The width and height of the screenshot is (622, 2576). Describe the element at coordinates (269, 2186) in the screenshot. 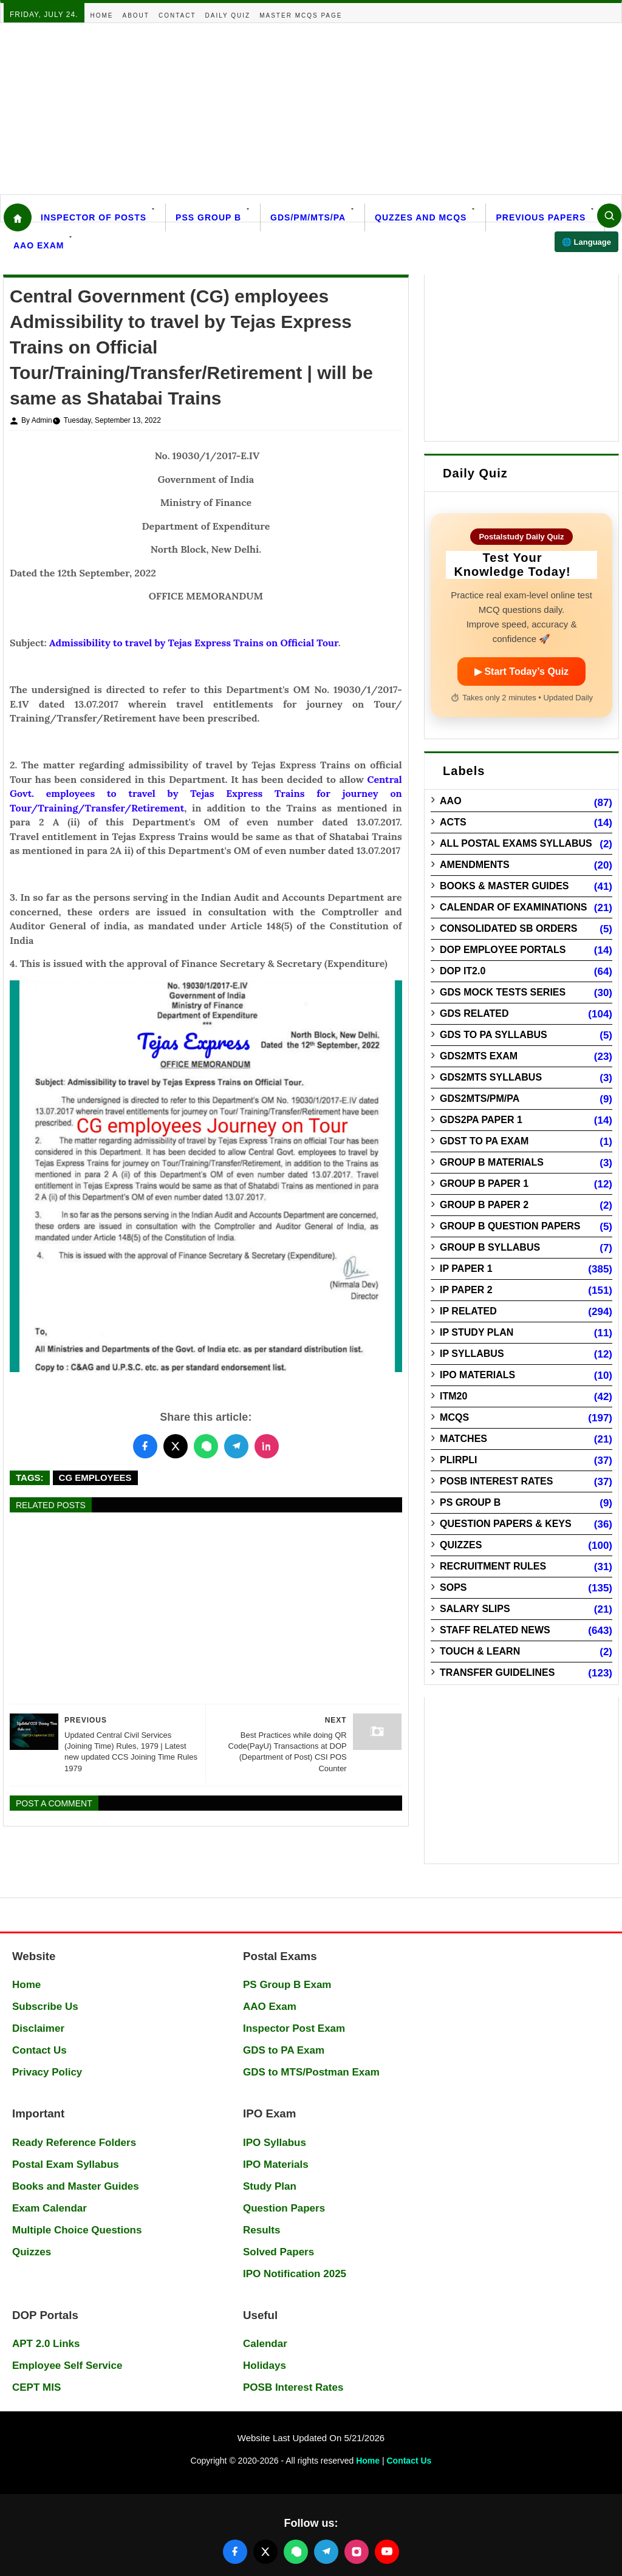

I see `Study Plan` at that location.